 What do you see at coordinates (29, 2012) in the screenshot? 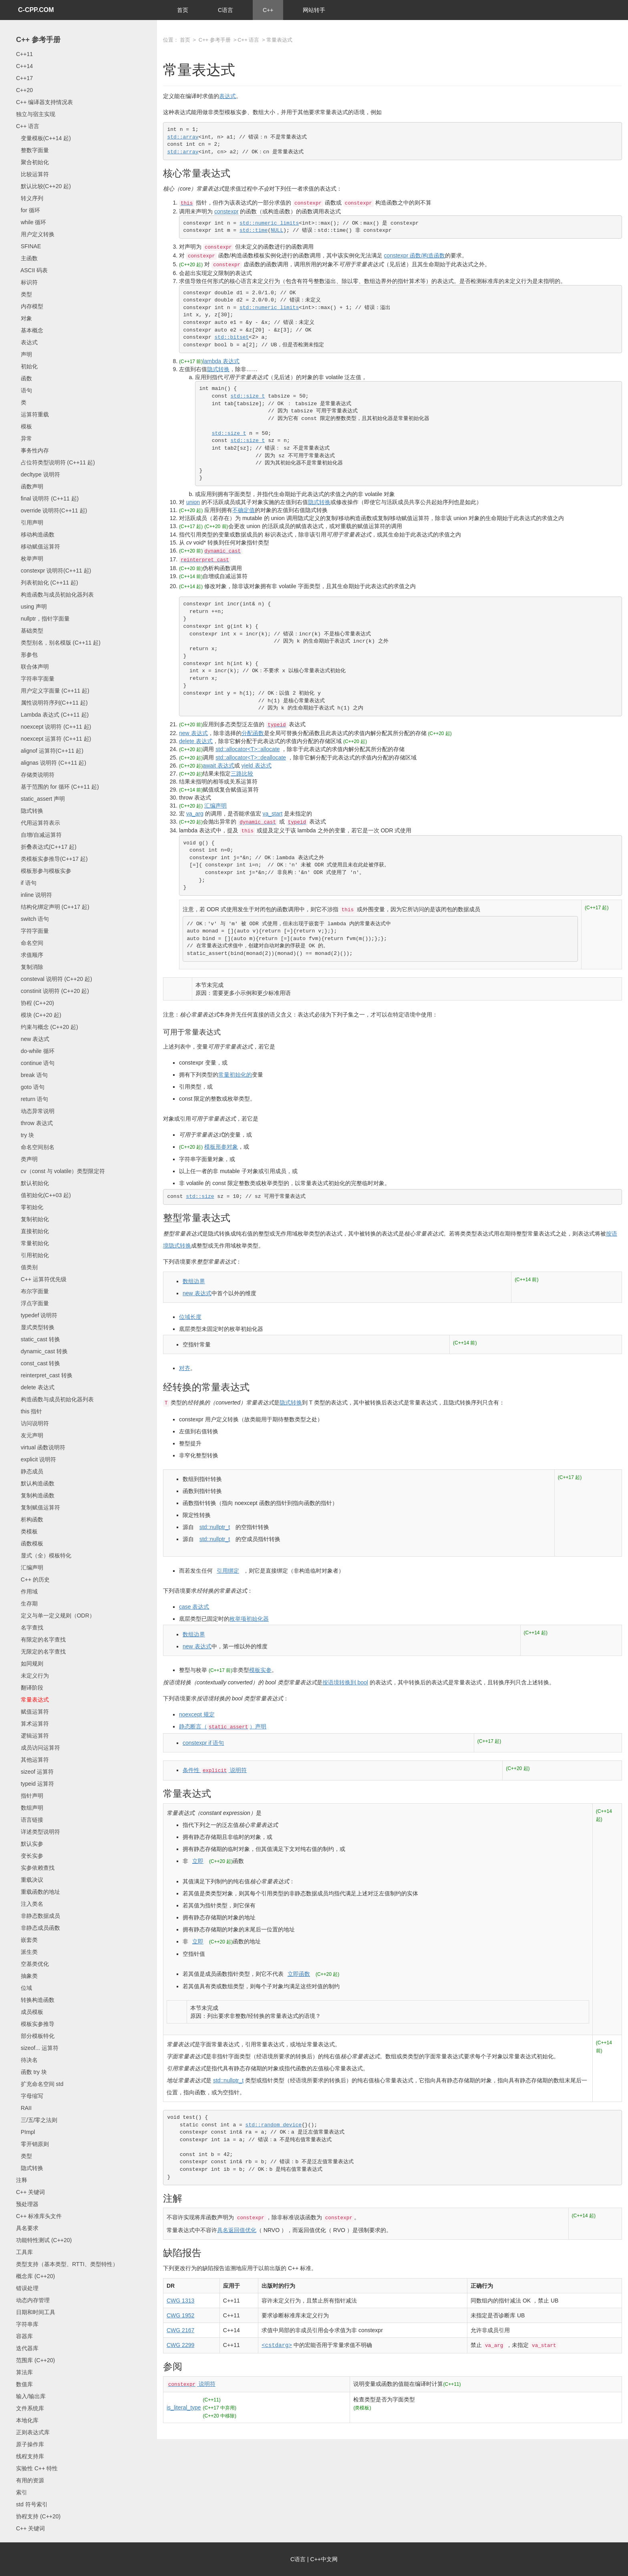
I see `成员模板` at bounding box center [29, 2012].